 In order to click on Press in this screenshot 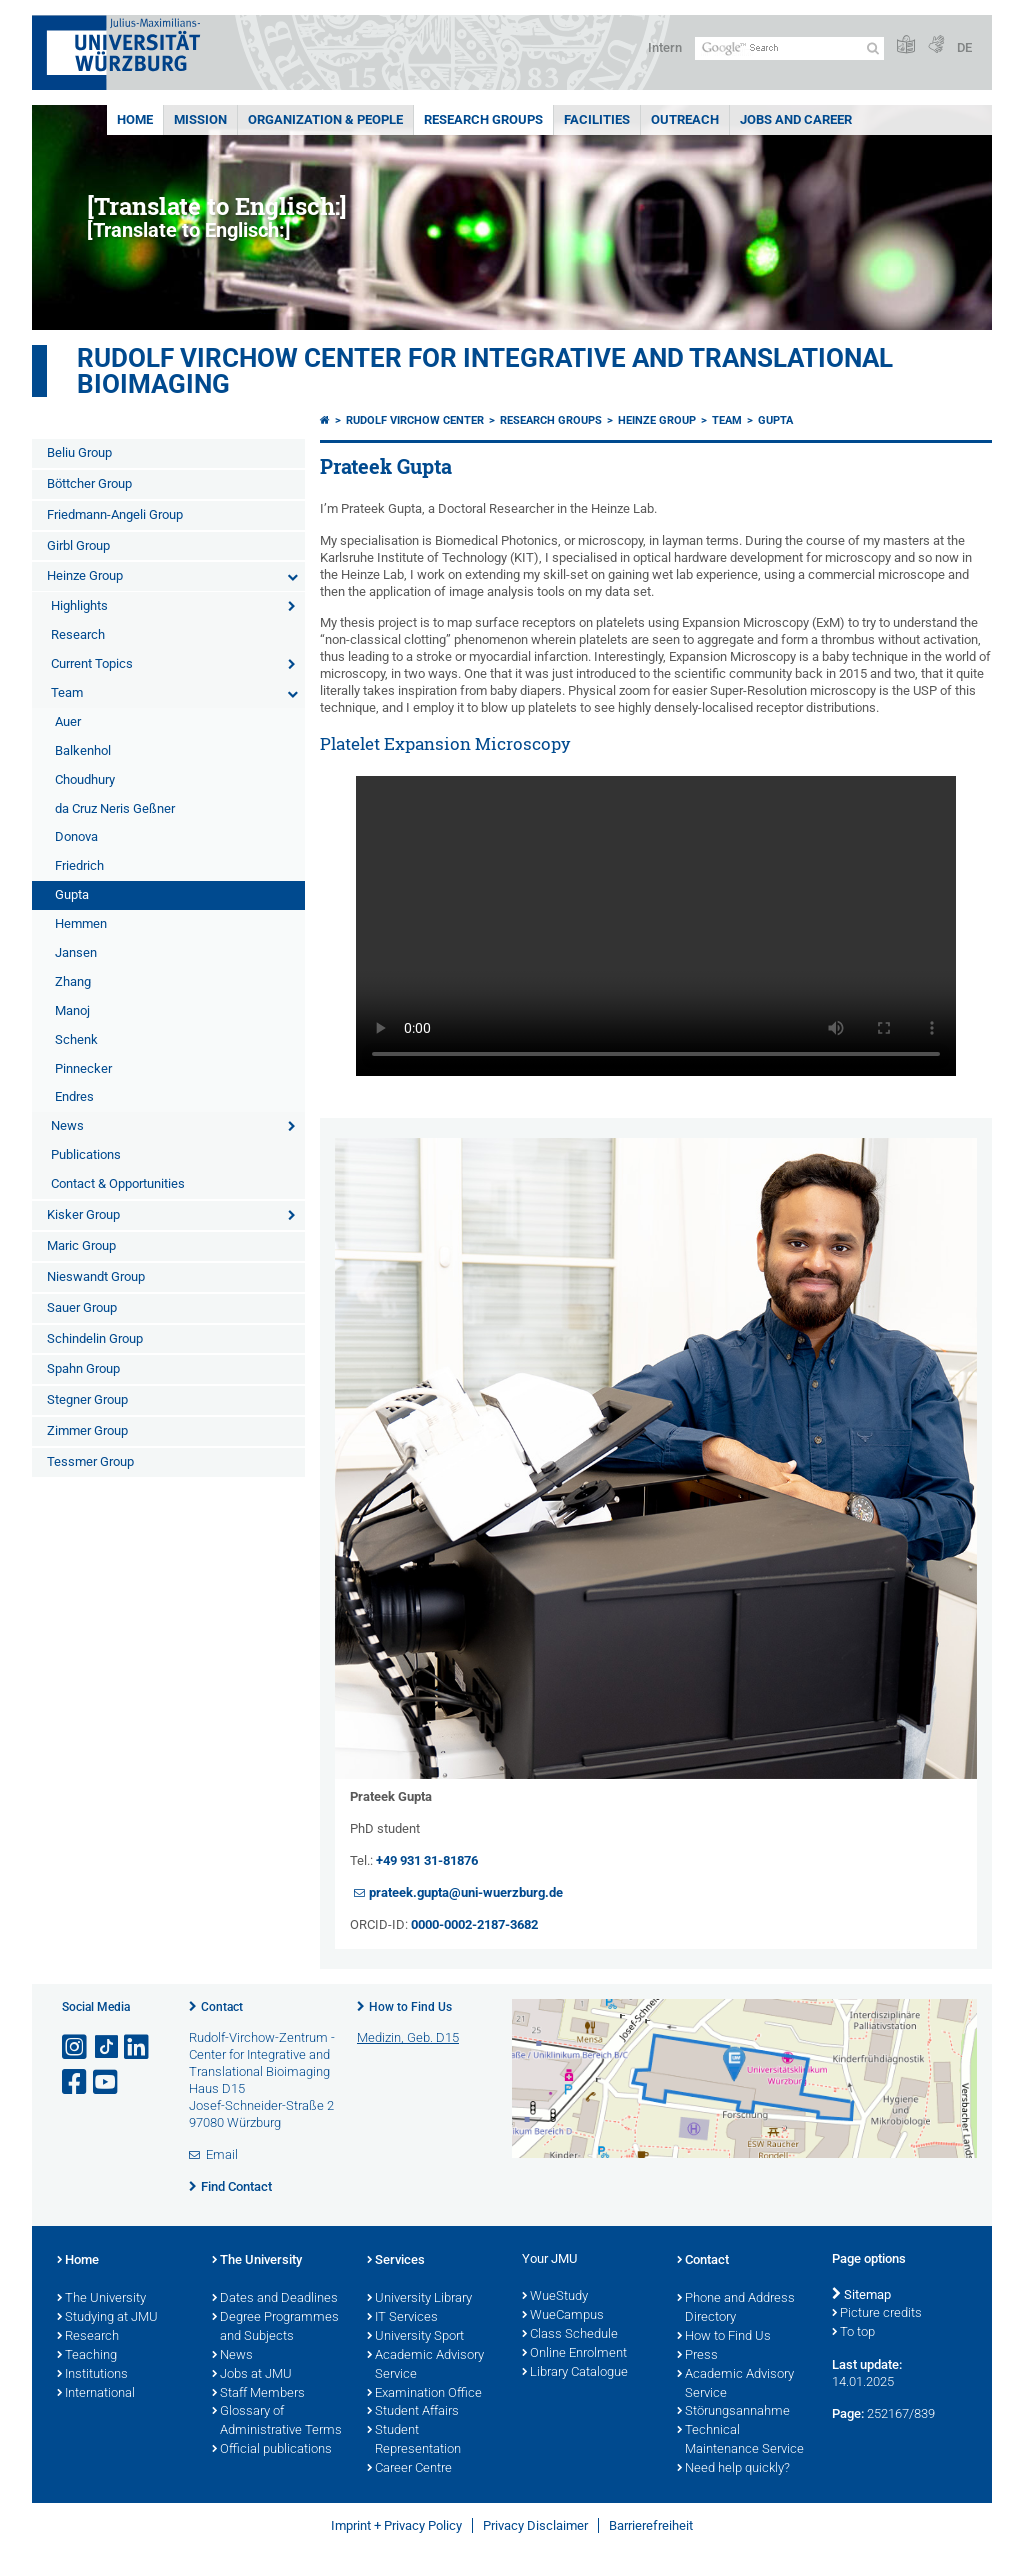, I will do `click(697, 2356)`.